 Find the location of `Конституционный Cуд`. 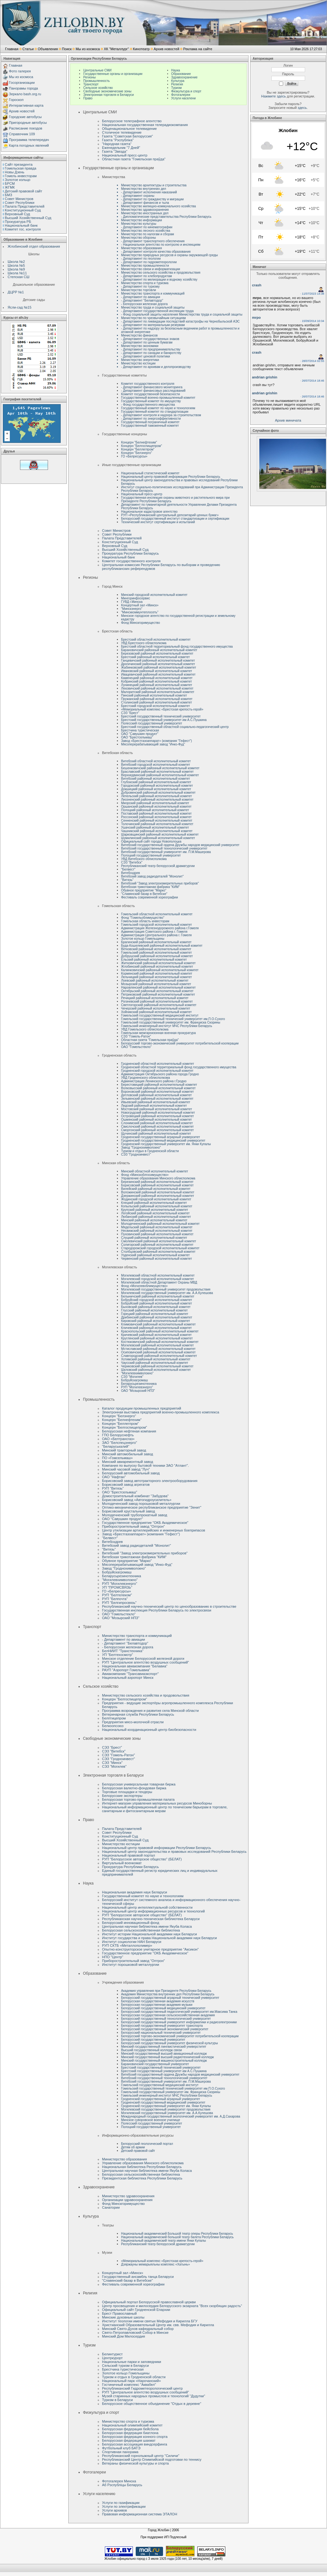

Конституционный Cуд is located at coordinates (23, 210).